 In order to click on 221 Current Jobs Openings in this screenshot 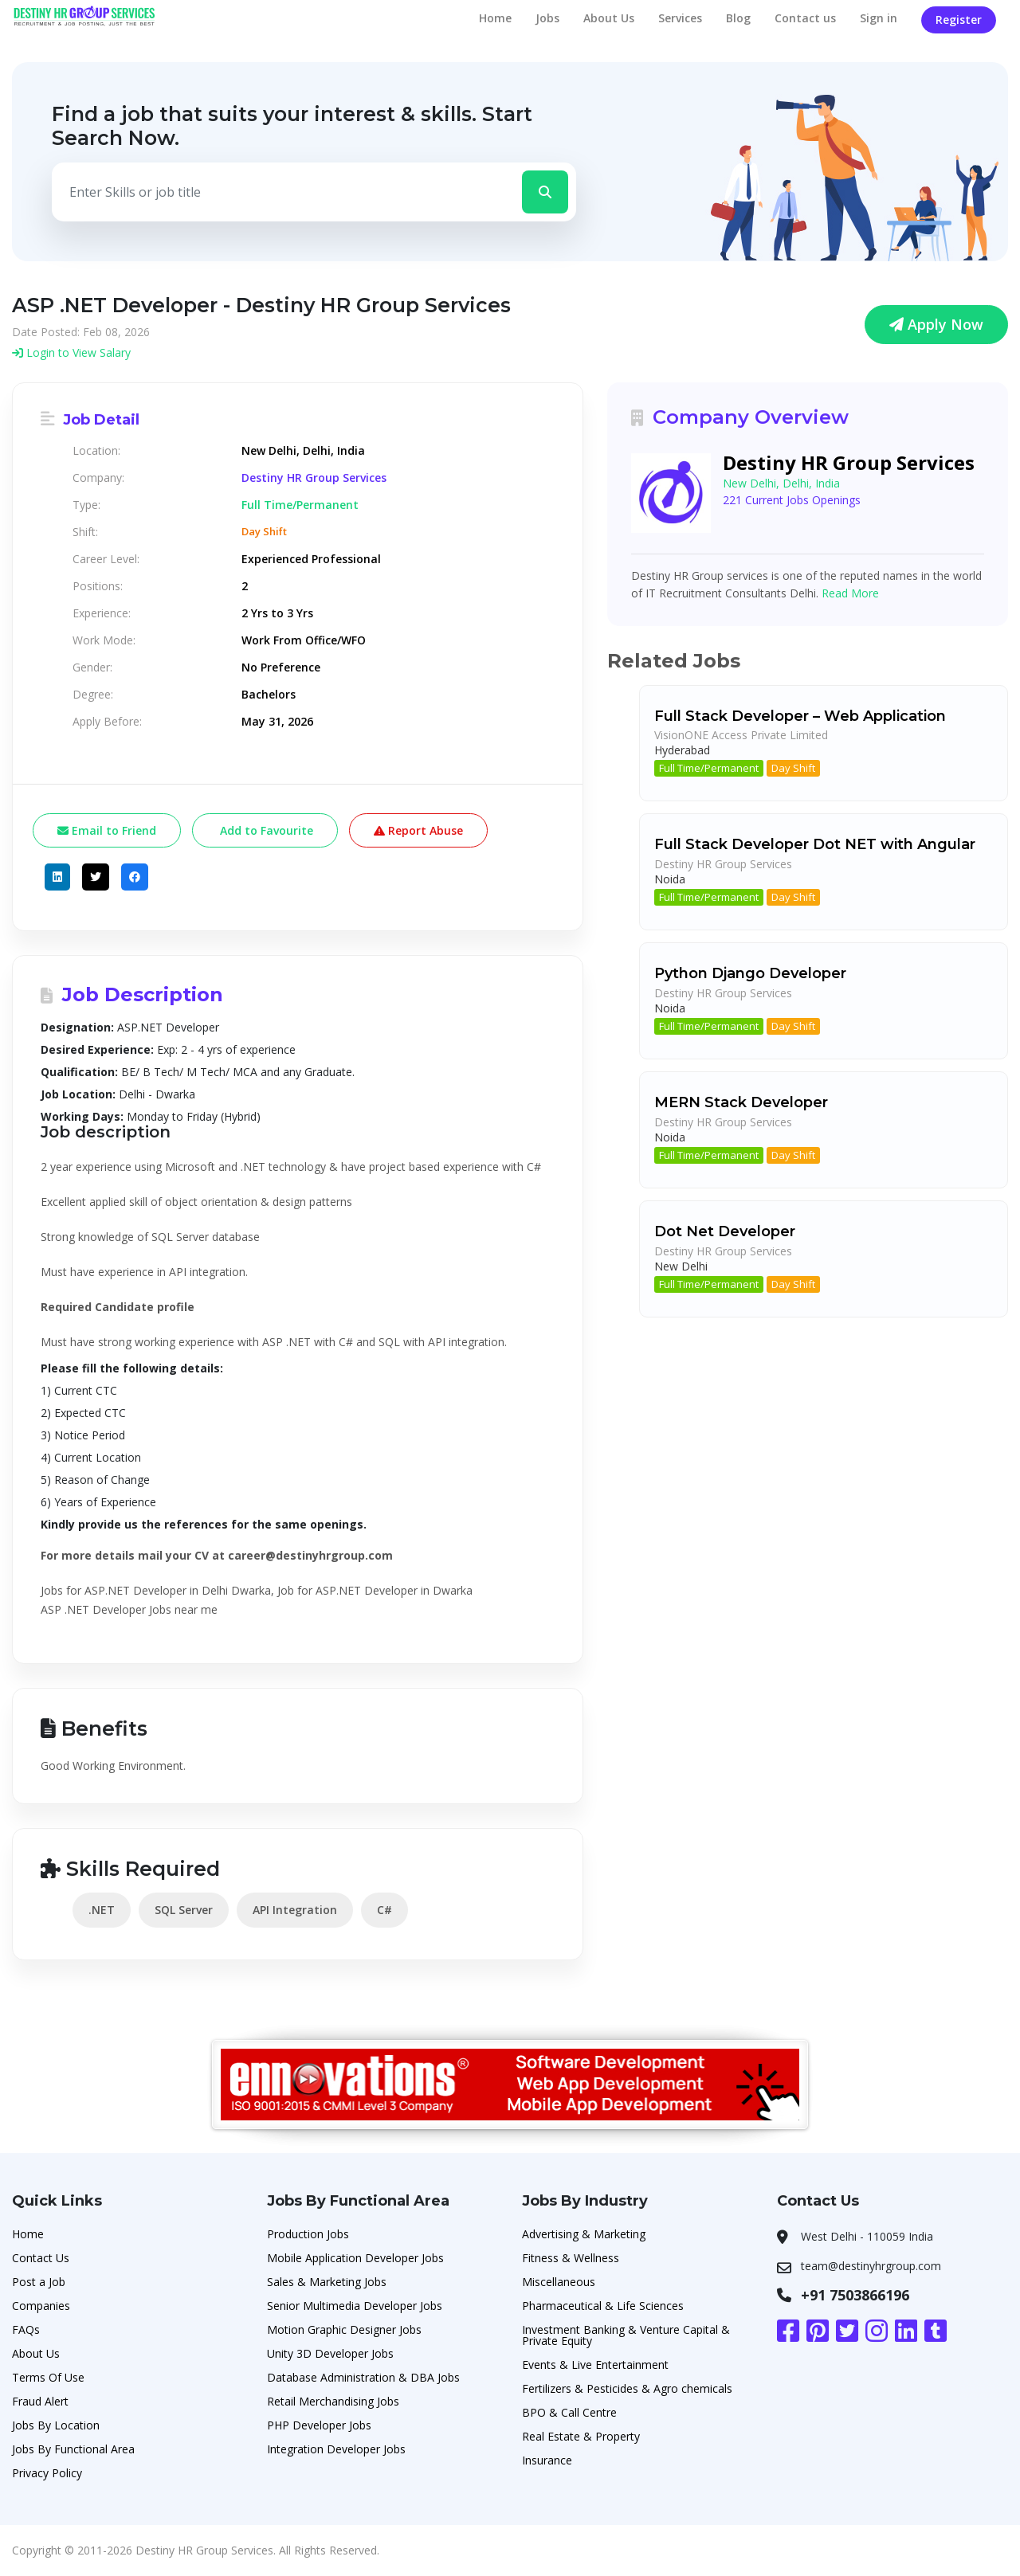, I will do `click(792, 499)`.